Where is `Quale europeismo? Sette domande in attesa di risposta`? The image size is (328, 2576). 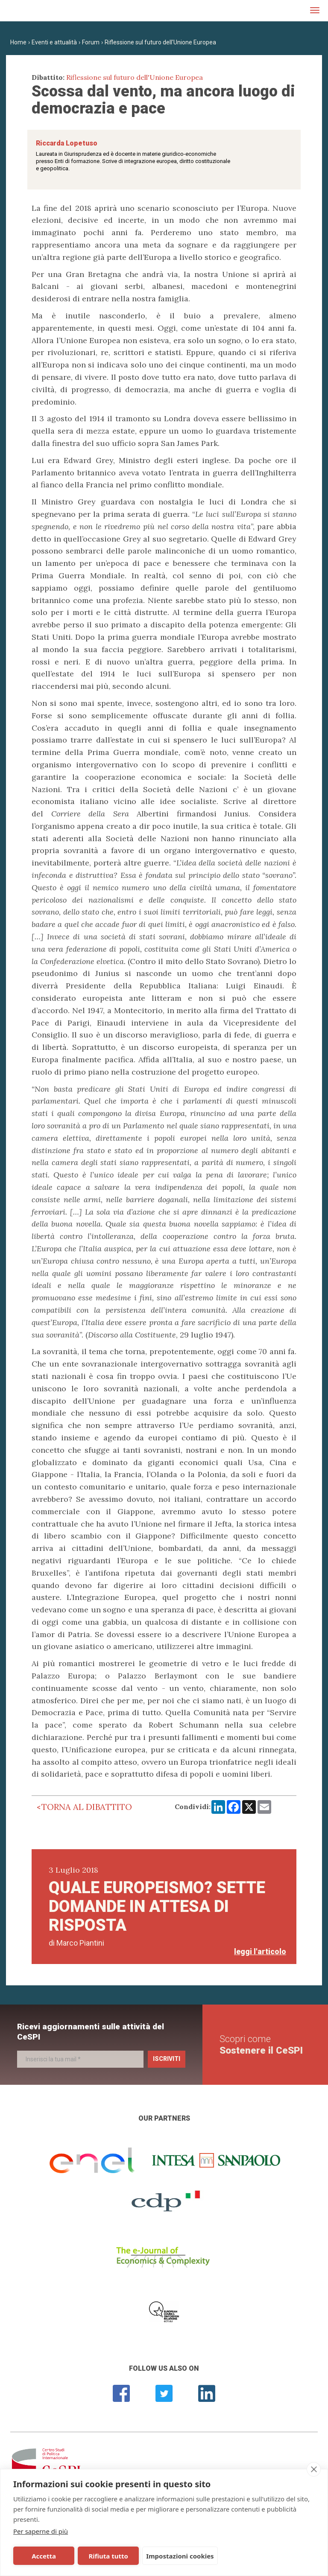 Quale europeismo? Sette domande in attesa di risposta is located at coordinates (157, 1906).